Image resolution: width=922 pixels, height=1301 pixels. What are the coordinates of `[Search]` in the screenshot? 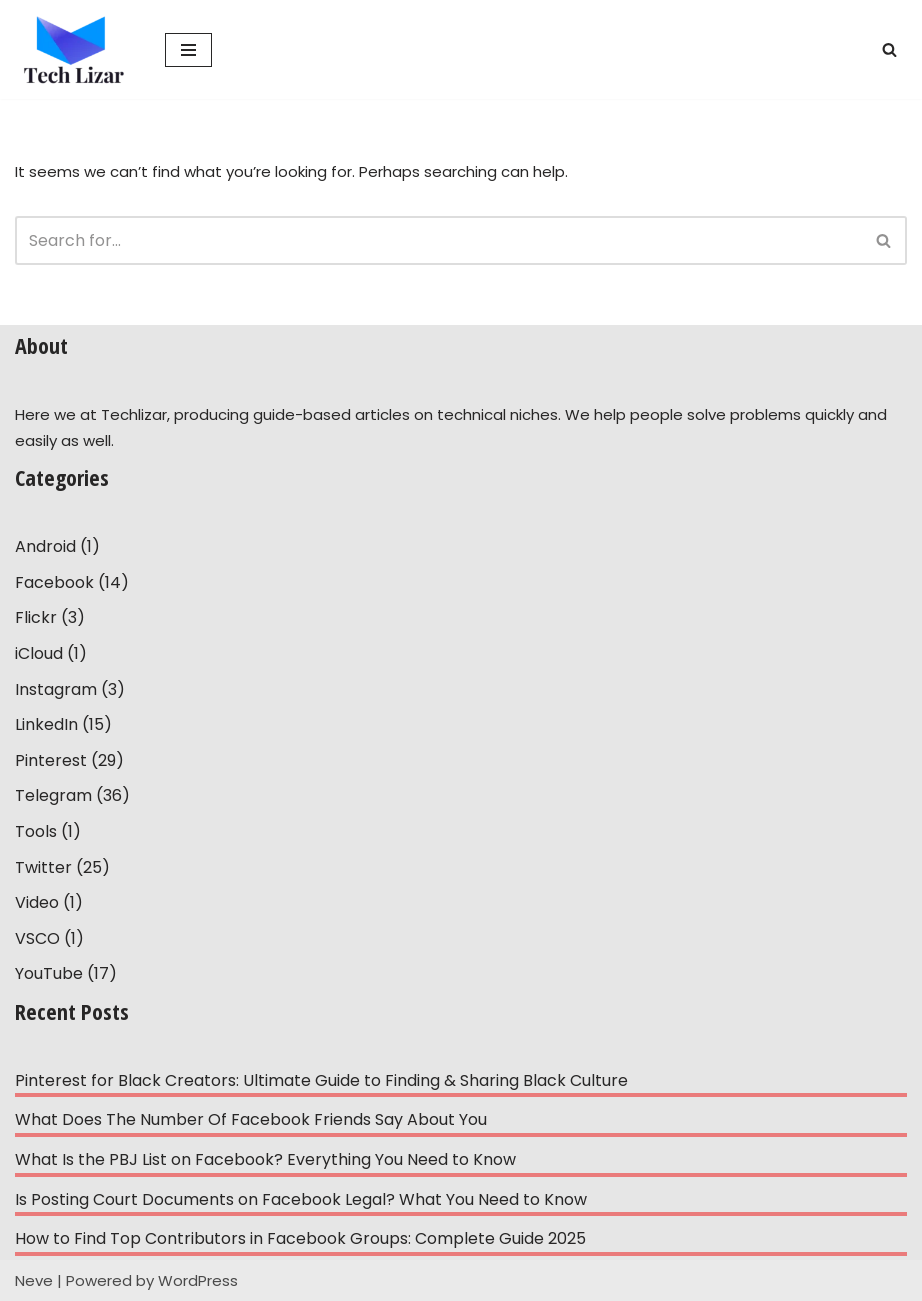 It's located at (889, 49).